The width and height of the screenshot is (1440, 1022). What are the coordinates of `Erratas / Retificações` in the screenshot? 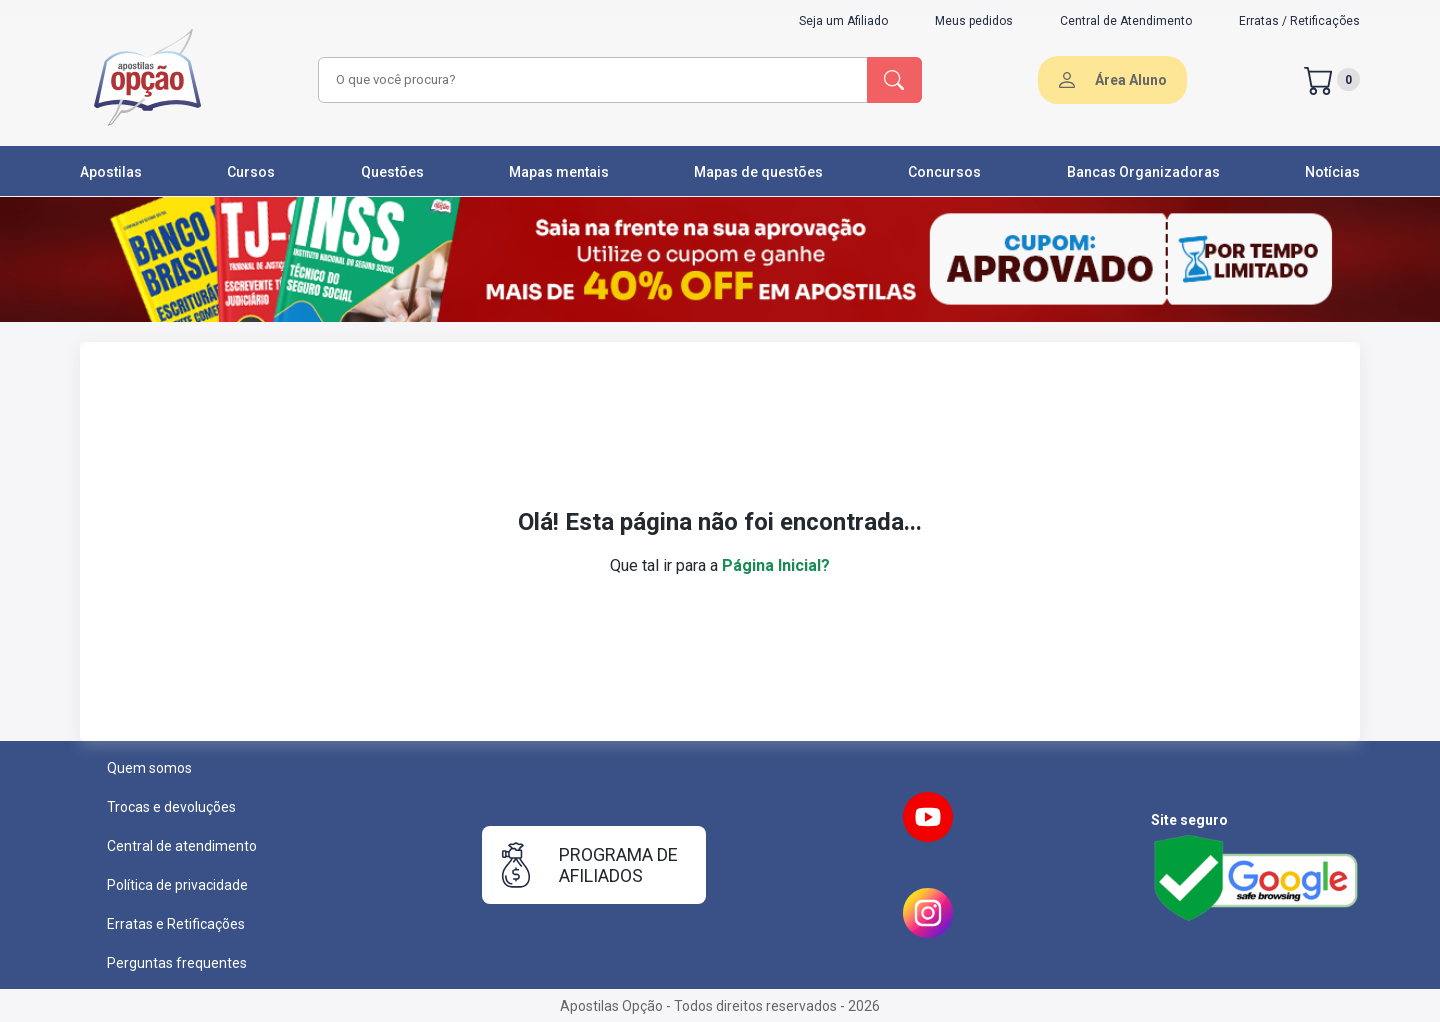 It's located at (1299, 21).